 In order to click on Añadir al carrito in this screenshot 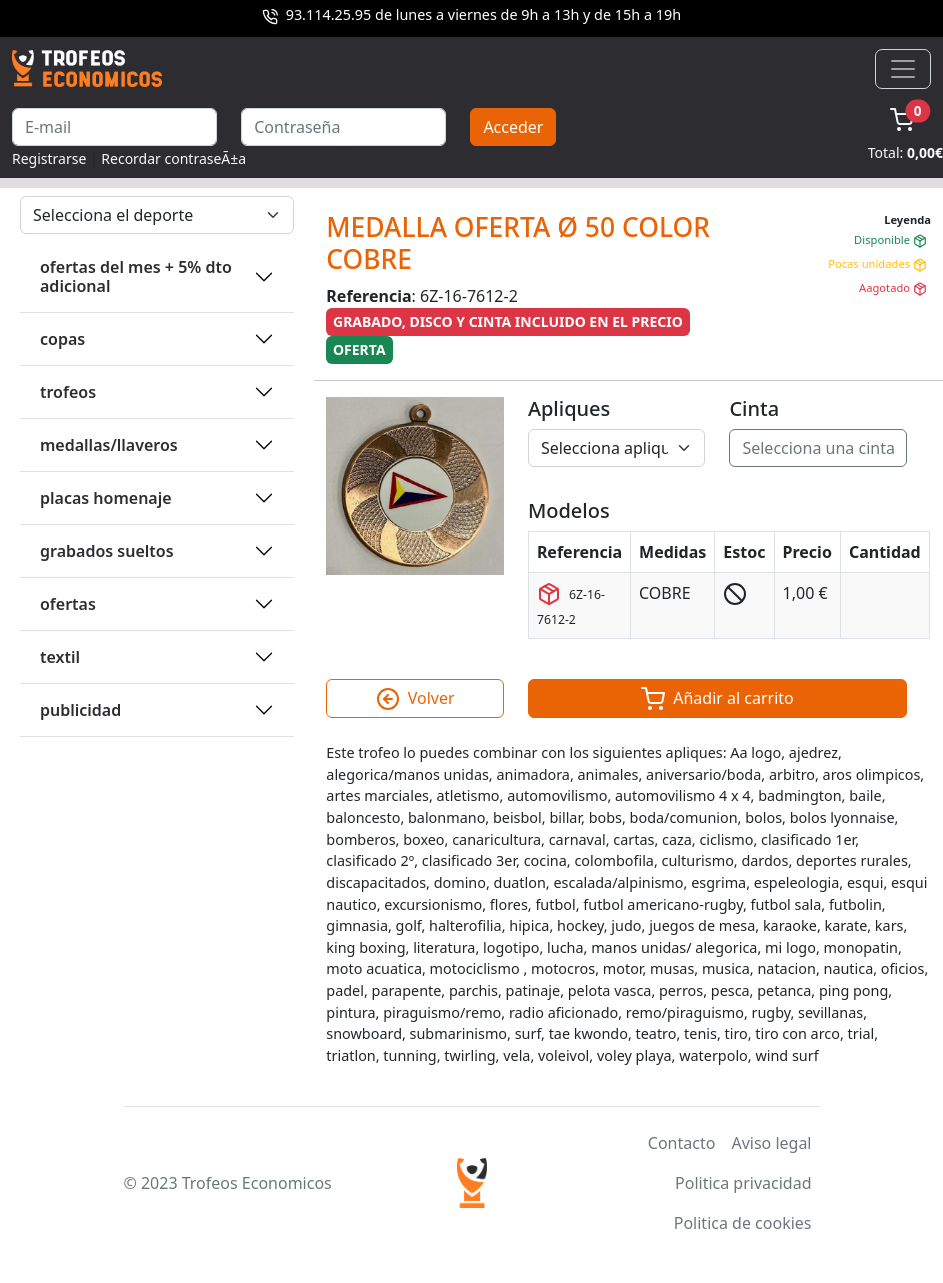, I will do `click(717, 699)`.